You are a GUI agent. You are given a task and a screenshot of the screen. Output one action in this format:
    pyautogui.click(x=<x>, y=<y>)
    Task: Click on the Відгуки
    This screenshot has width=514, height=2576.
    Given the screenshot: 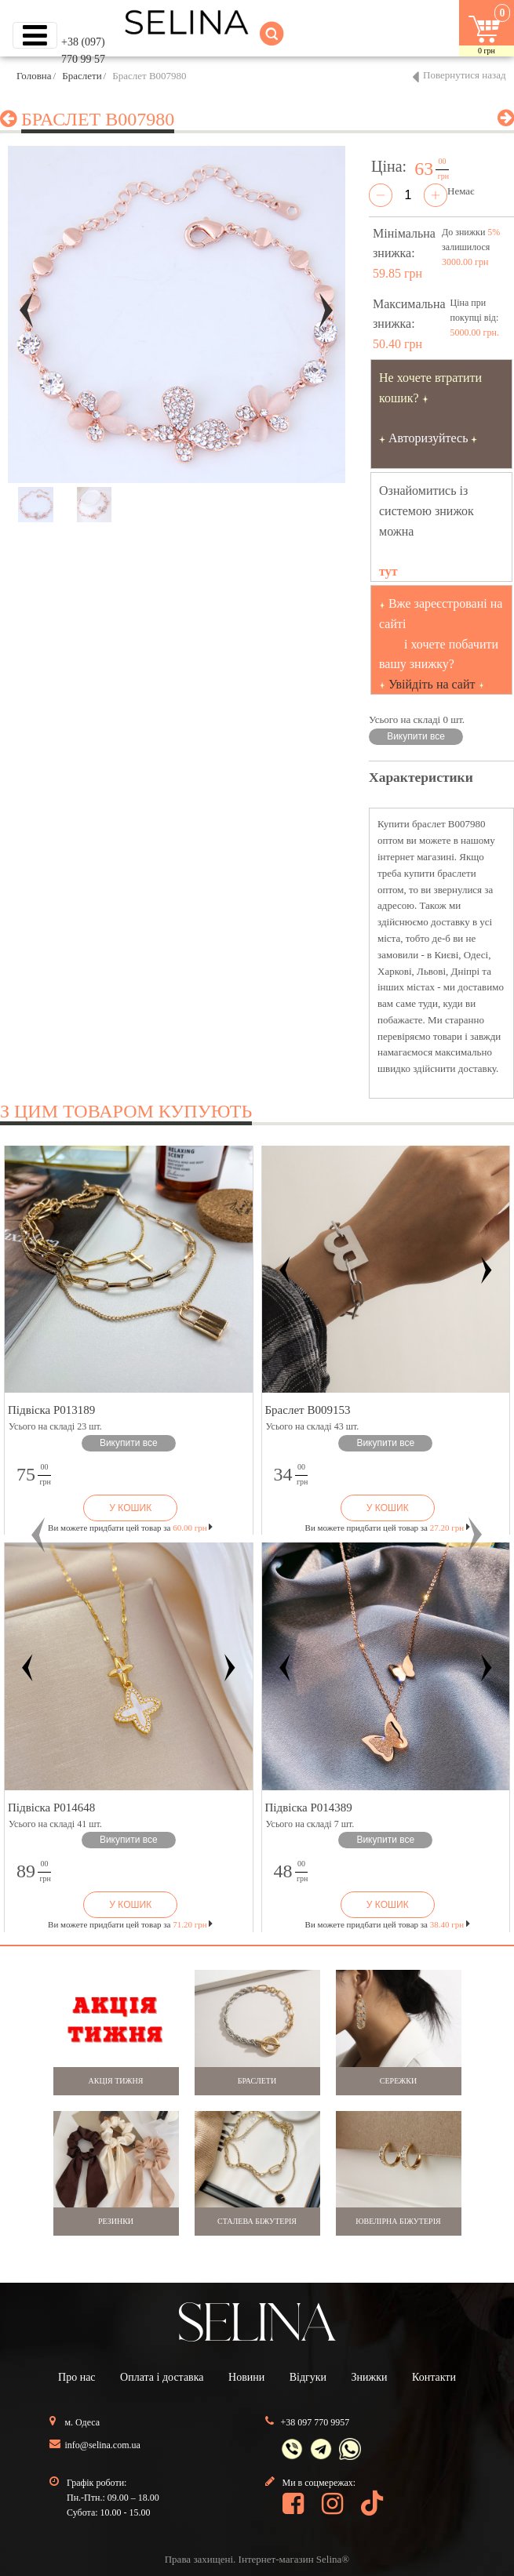 What is the action you would take?
    pyautogui.click(x=308, y=2377)
    